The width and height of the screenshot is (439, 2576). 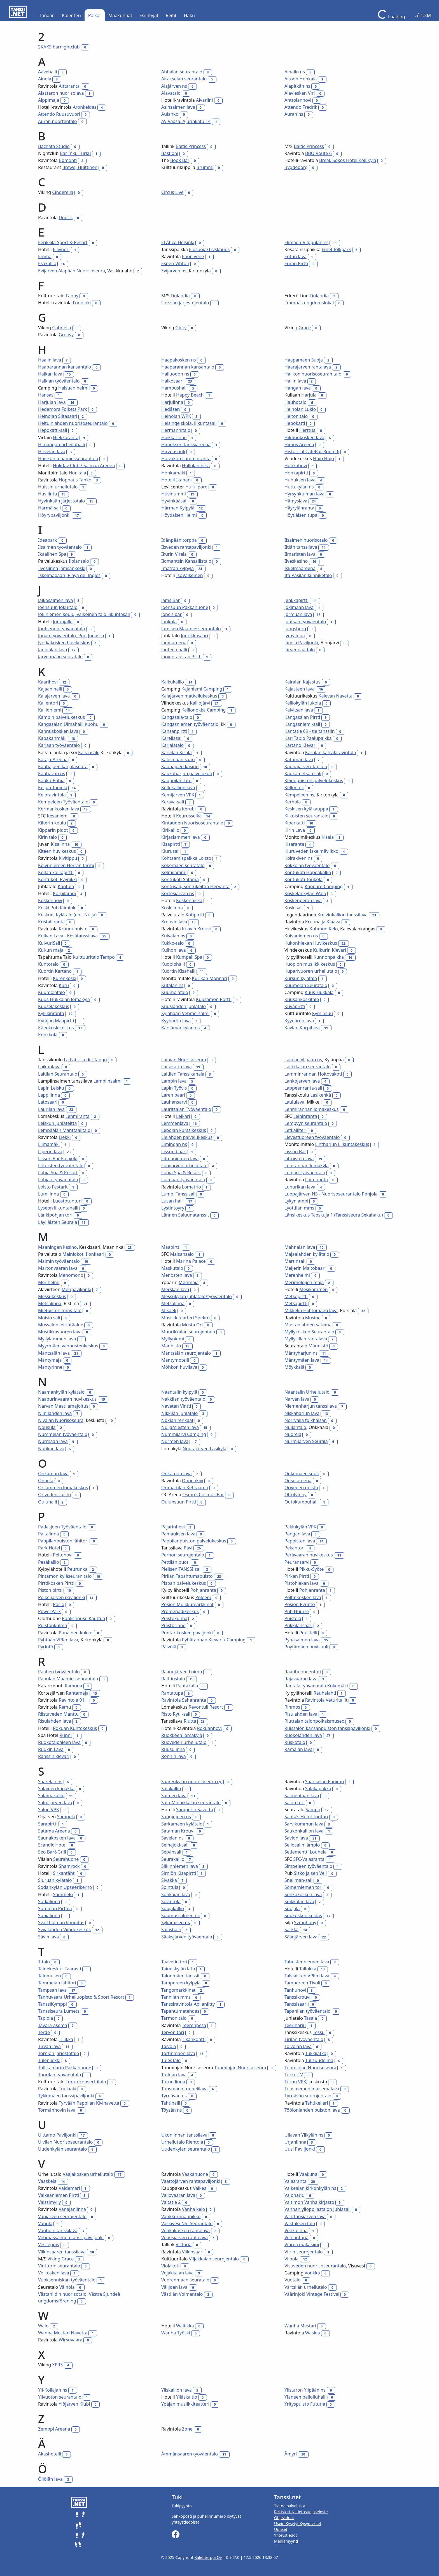 What do you see at coordinates (296, 263) in the screenshot?
I see `Euran Pirtti` at bounding box center [296, 263].